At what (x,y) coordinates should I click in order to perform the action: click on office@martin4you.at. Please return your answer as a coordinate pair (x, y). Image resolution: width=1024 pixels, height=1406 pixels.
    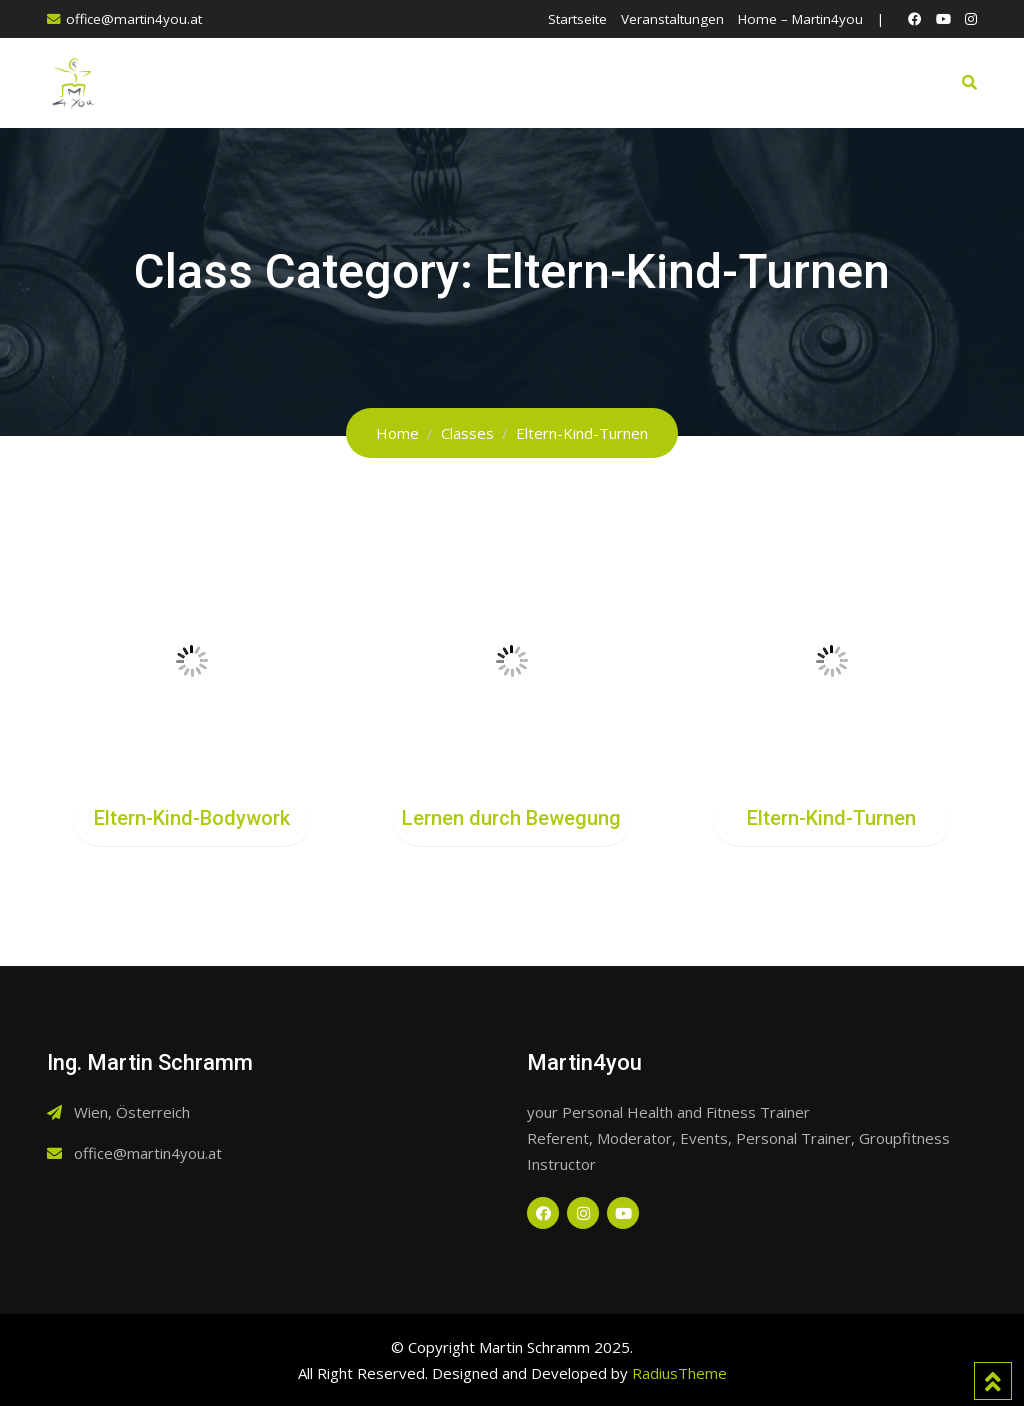
    Looking at the image, I should click on (134, 19).